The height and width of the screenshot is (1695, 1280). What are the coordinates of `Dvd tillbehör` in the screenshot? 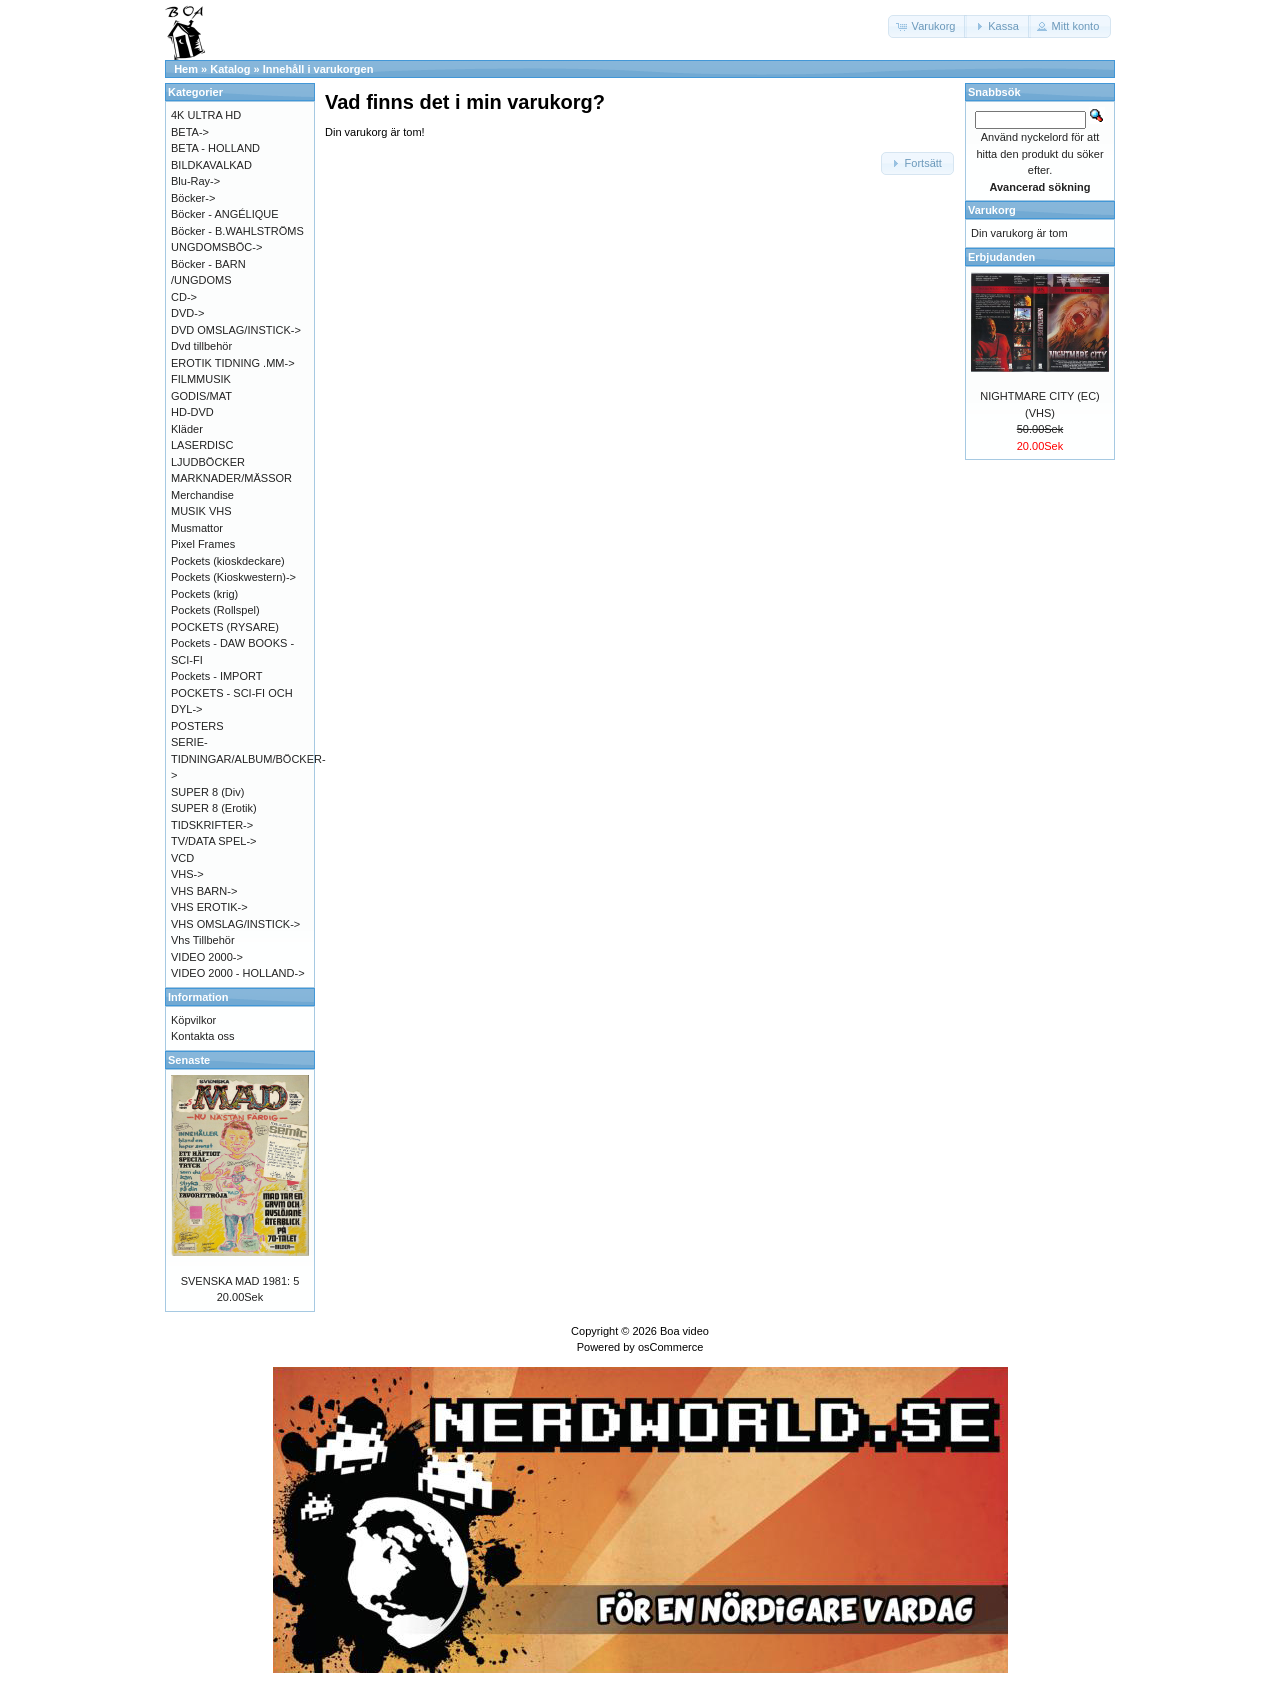 It's located at (201, 346).